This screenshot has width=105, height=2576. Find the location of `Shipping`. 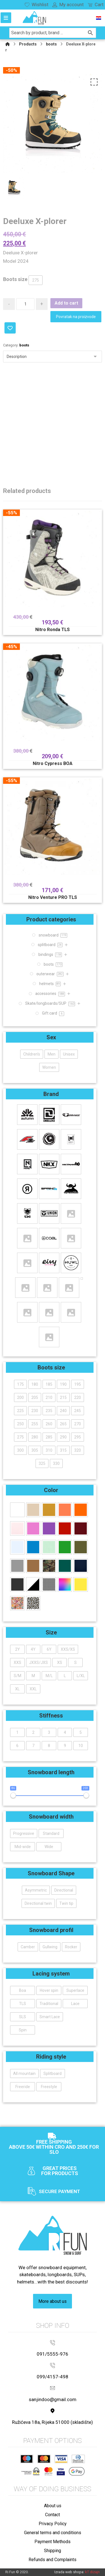

Shipping is located at coordinates (52, 2550).